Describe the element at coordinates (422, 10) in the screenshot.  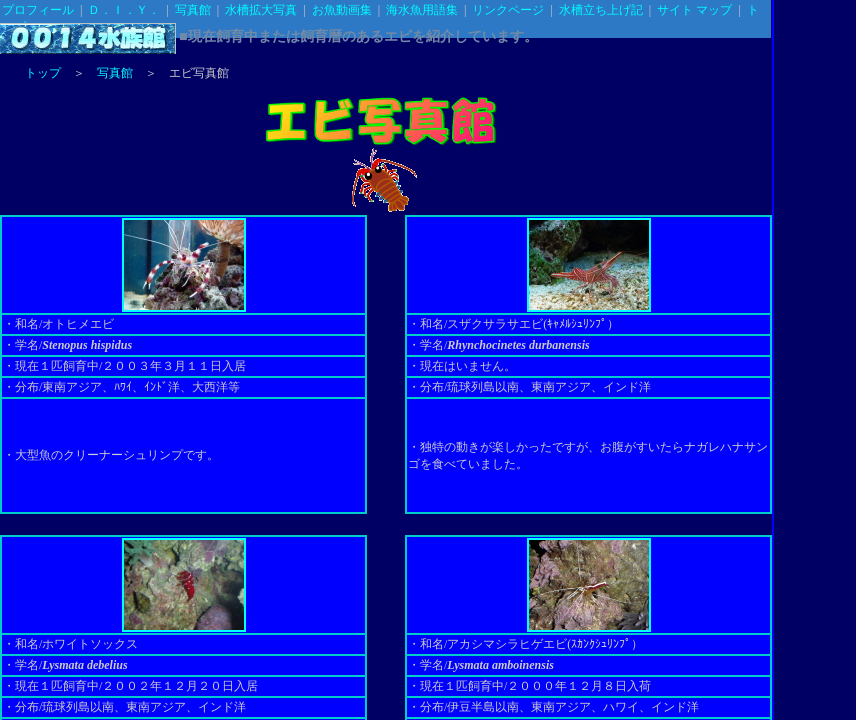
I see `海水魚用語集` at that location.